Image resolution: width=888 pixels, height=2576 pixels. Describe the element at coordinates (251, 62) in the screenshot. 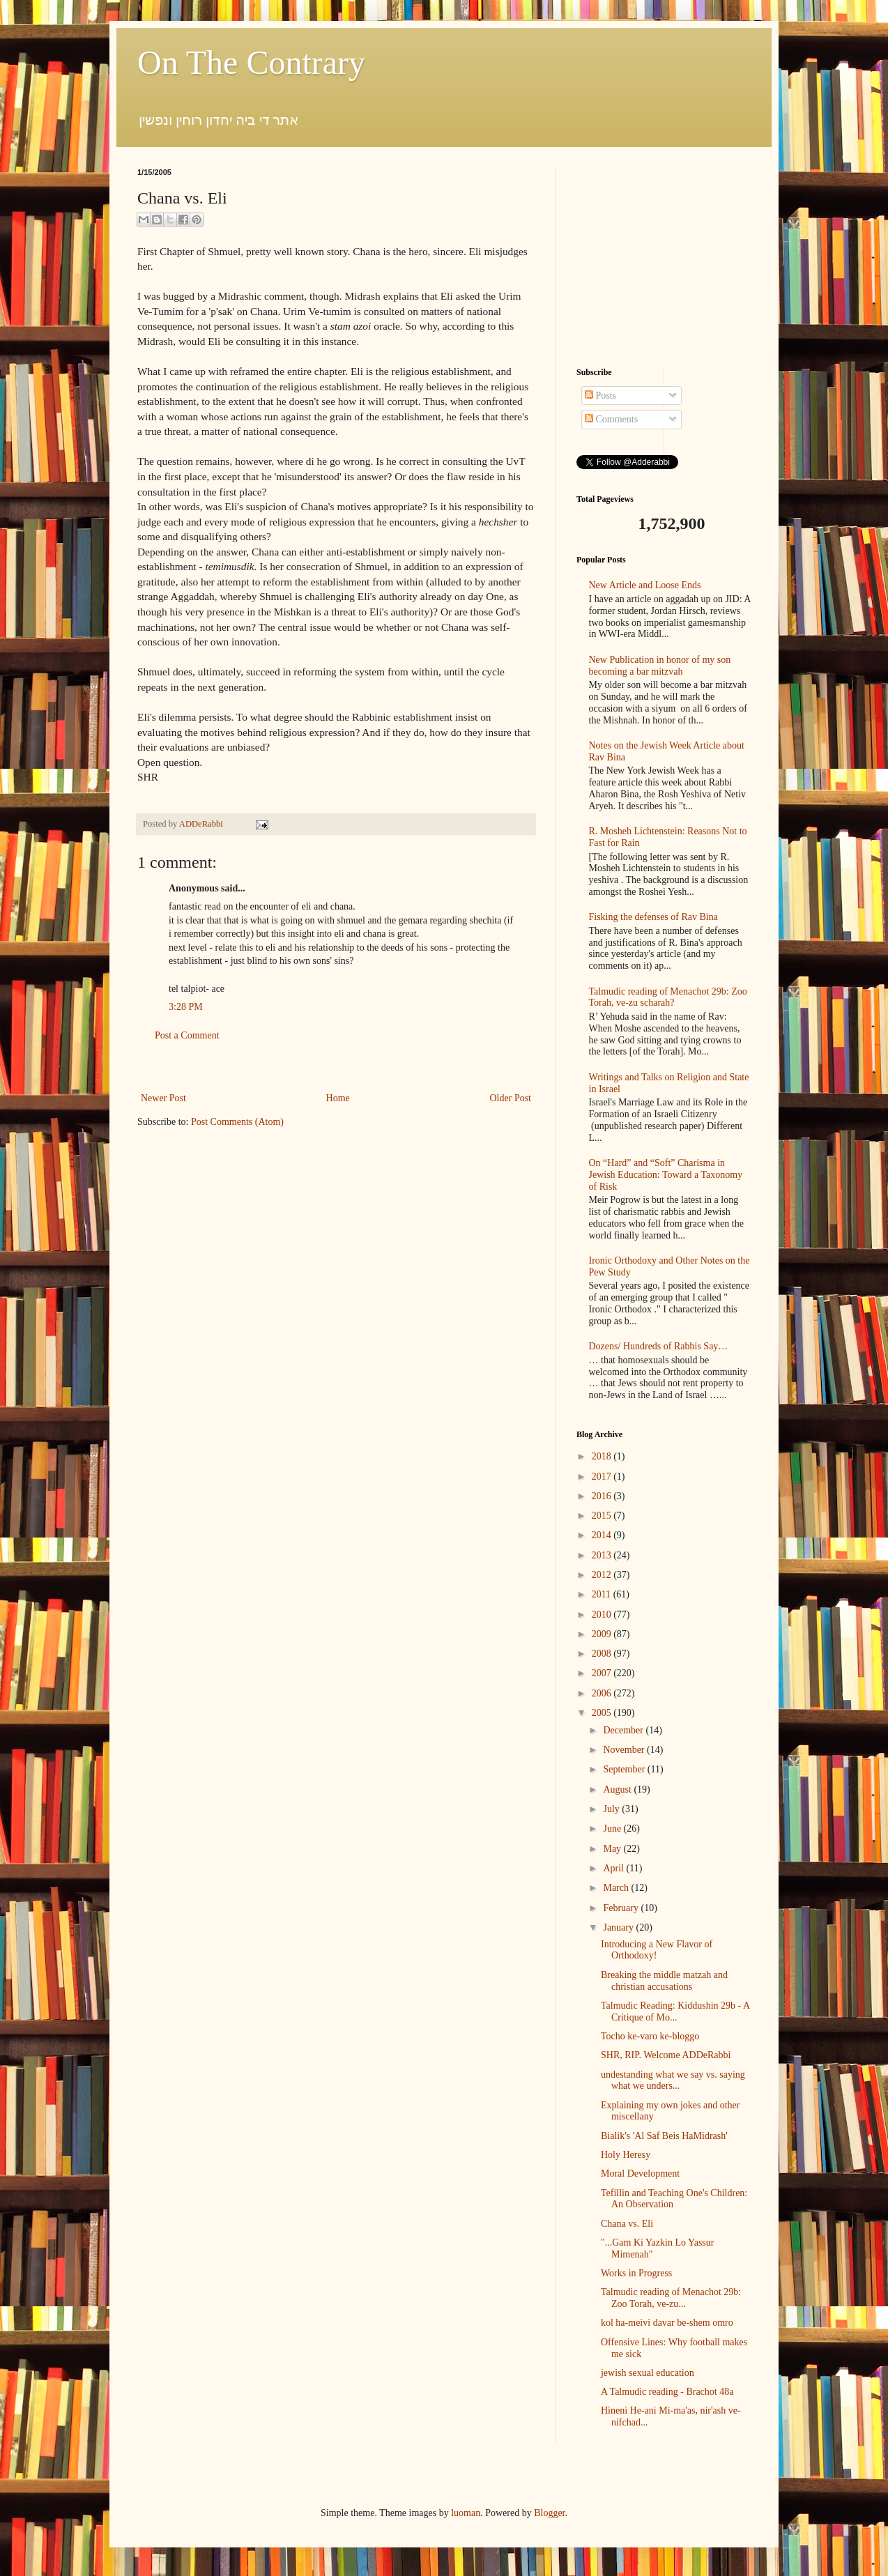

I see `On The Contrary` at that location.